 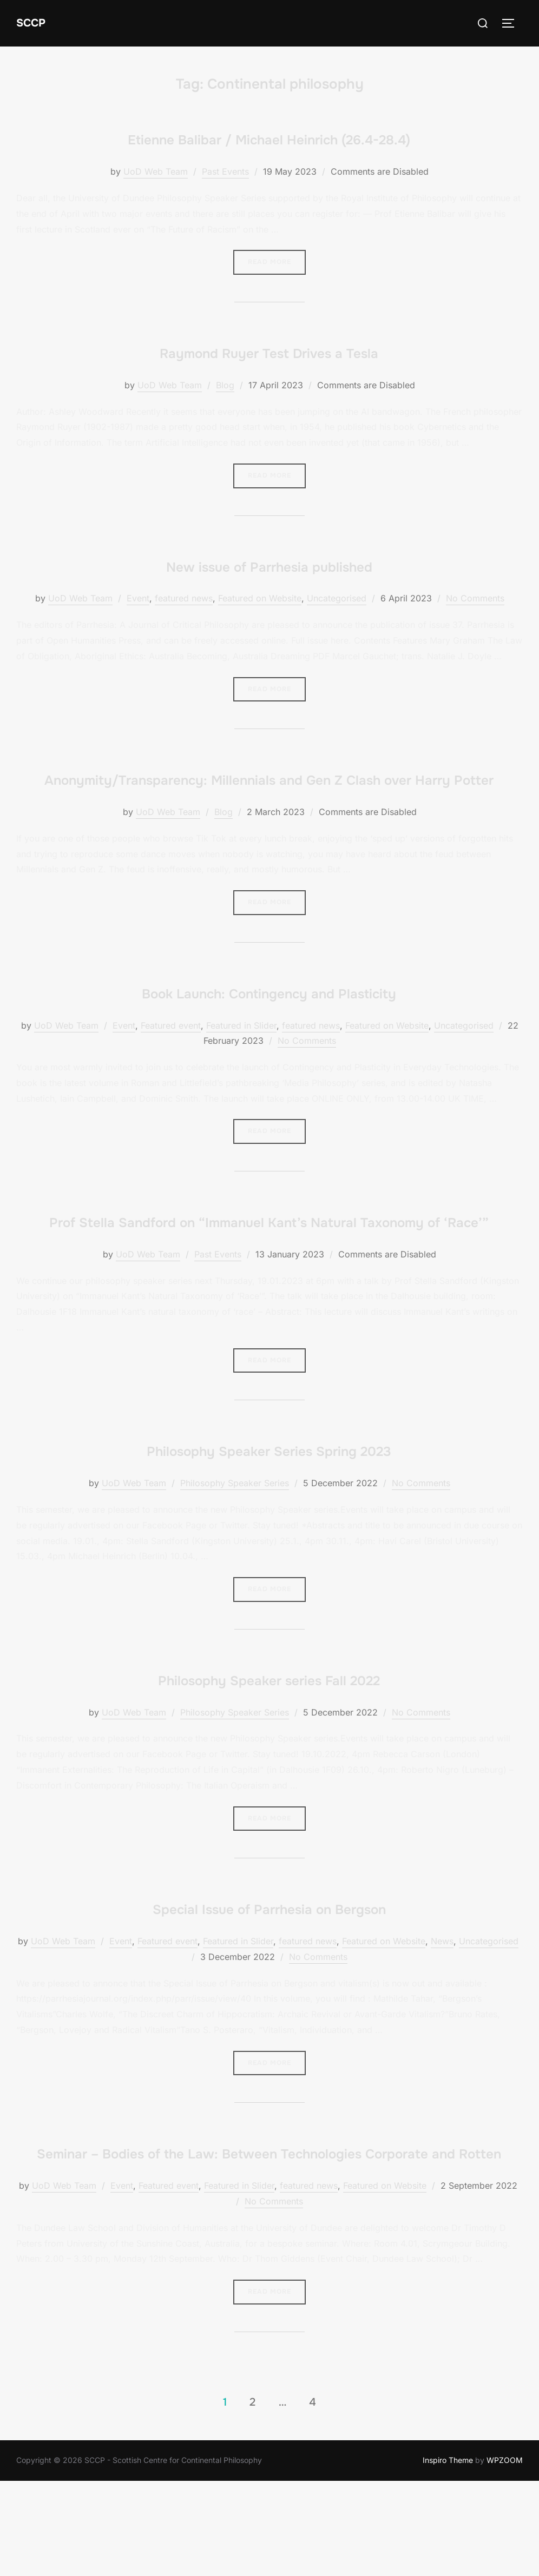 I want to click on Inspiro Theme, so click(x=448, y=2555).